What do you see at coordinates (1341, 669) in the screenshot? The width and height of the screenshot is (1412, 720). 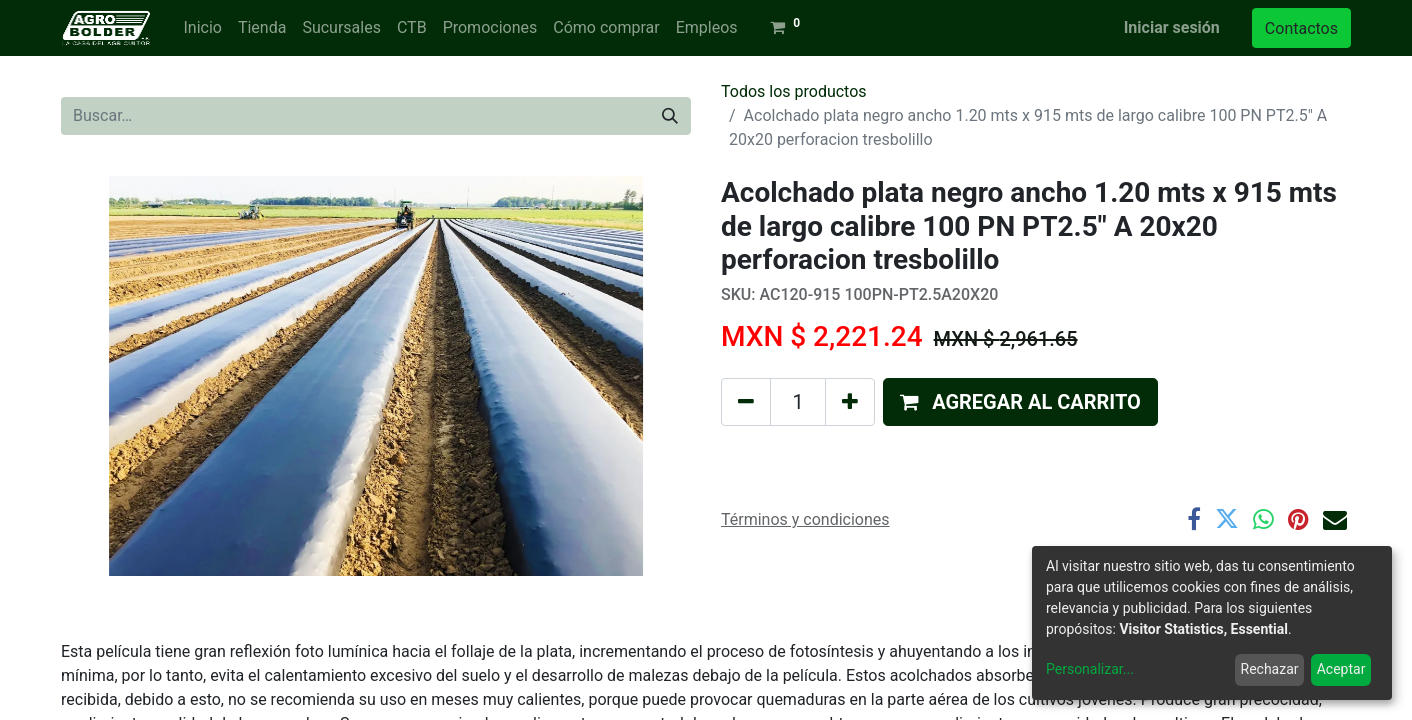 I see `Aceptar` at bounding box center [1341, 669].